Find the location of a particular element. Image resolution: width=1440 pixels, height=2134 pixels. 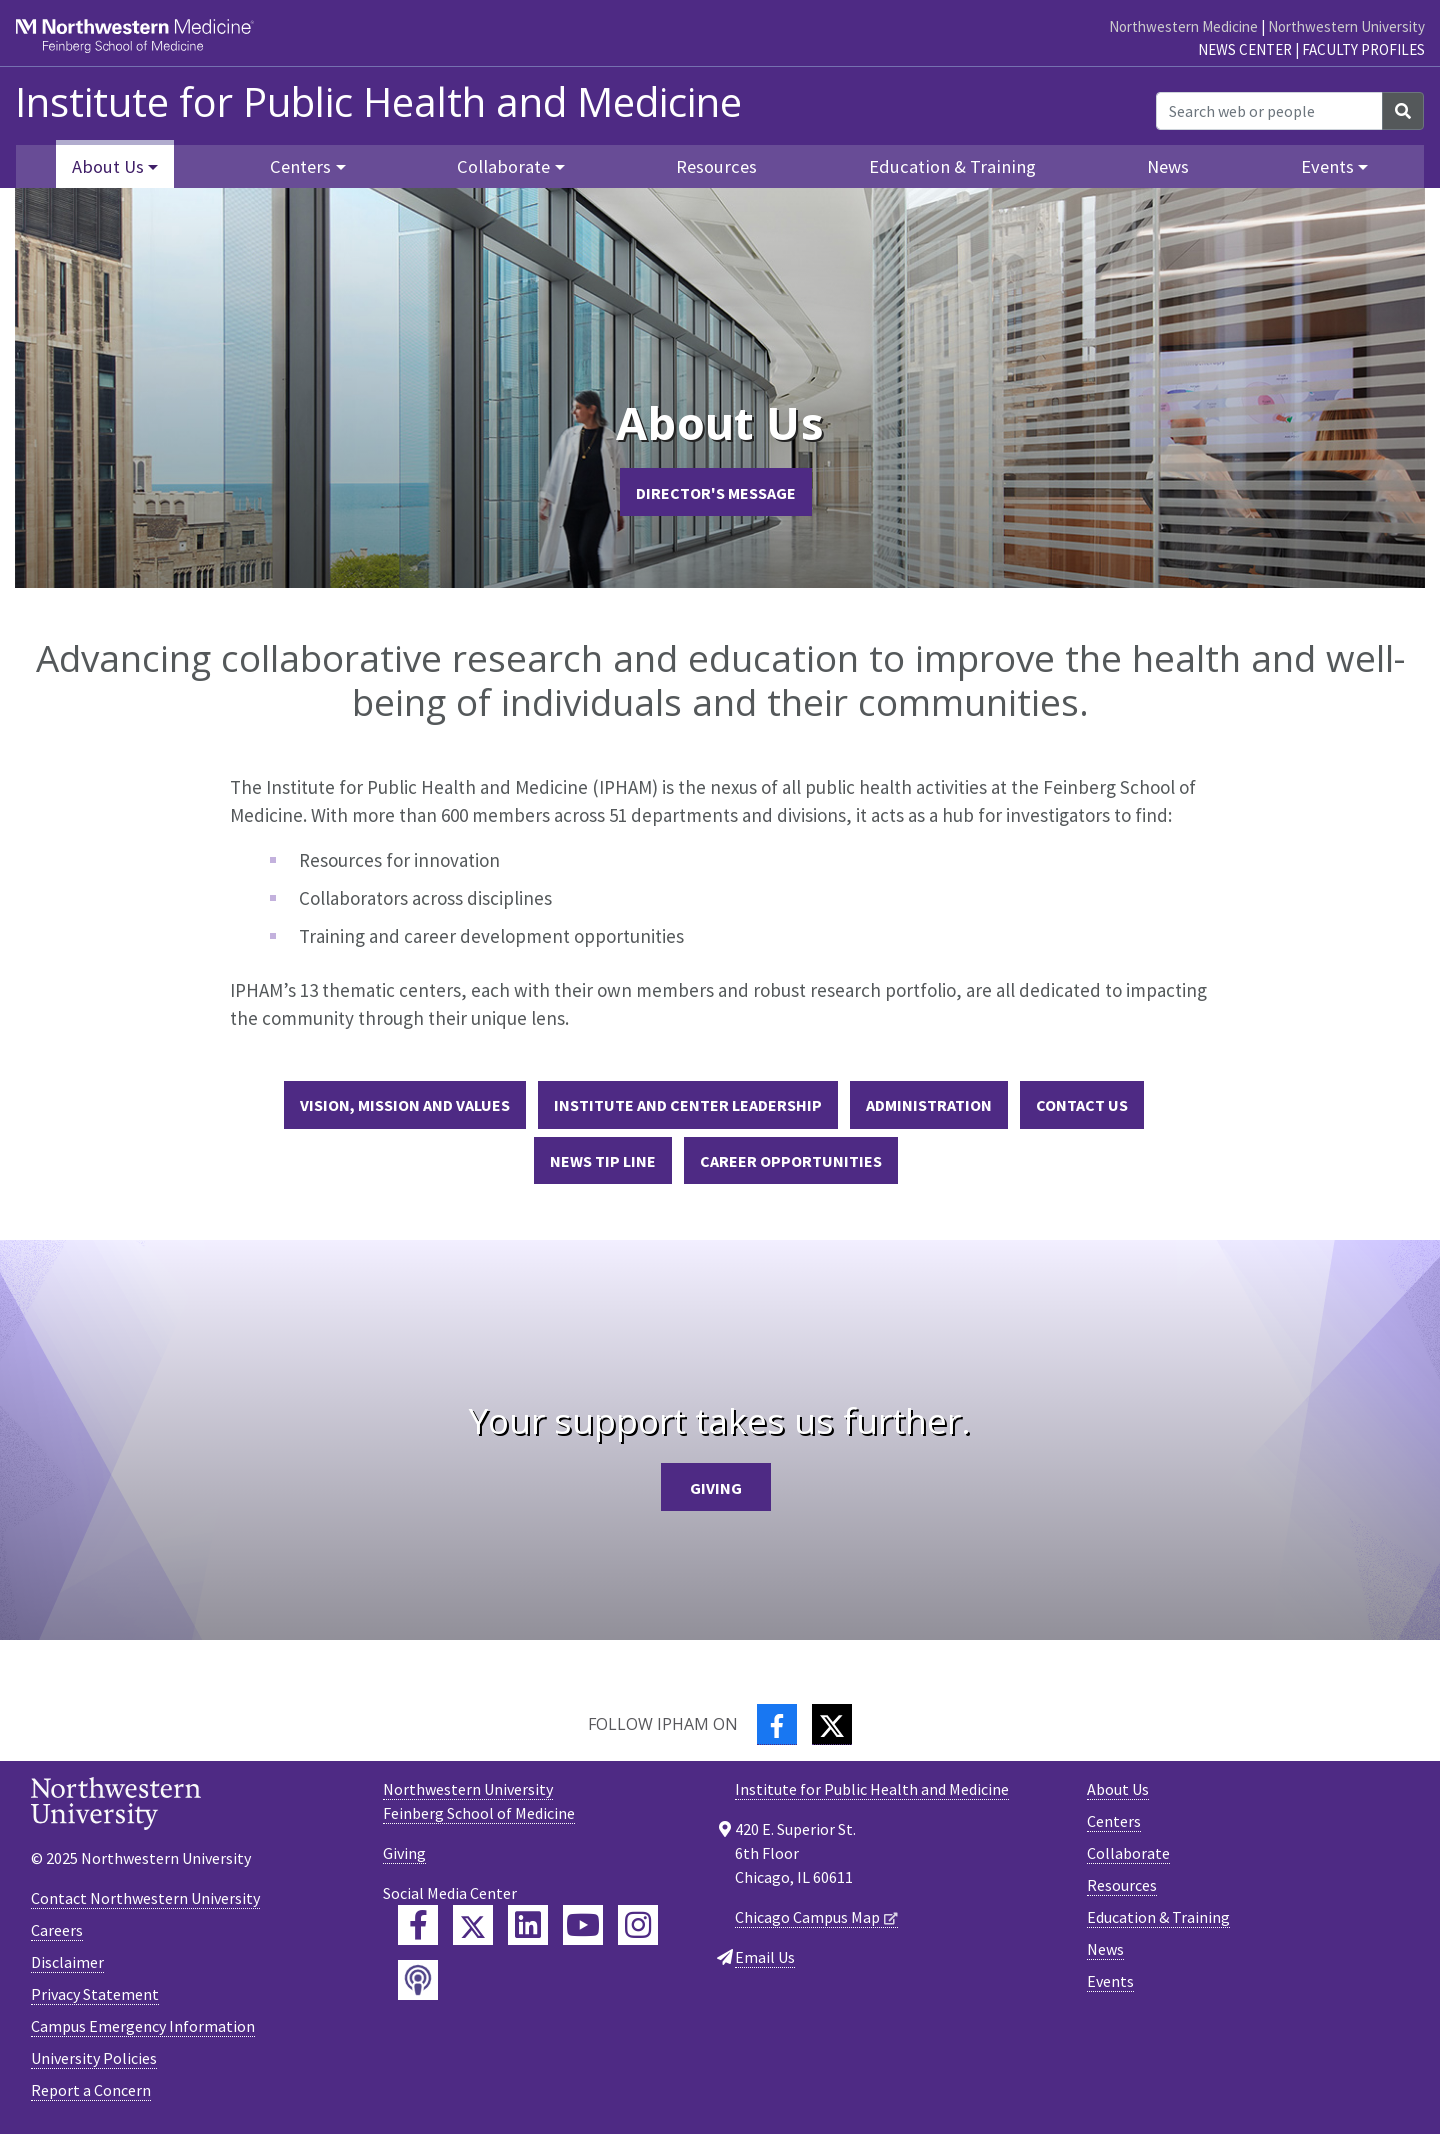

[Feinberg Facebook] is located at coordinates (418, 1925).